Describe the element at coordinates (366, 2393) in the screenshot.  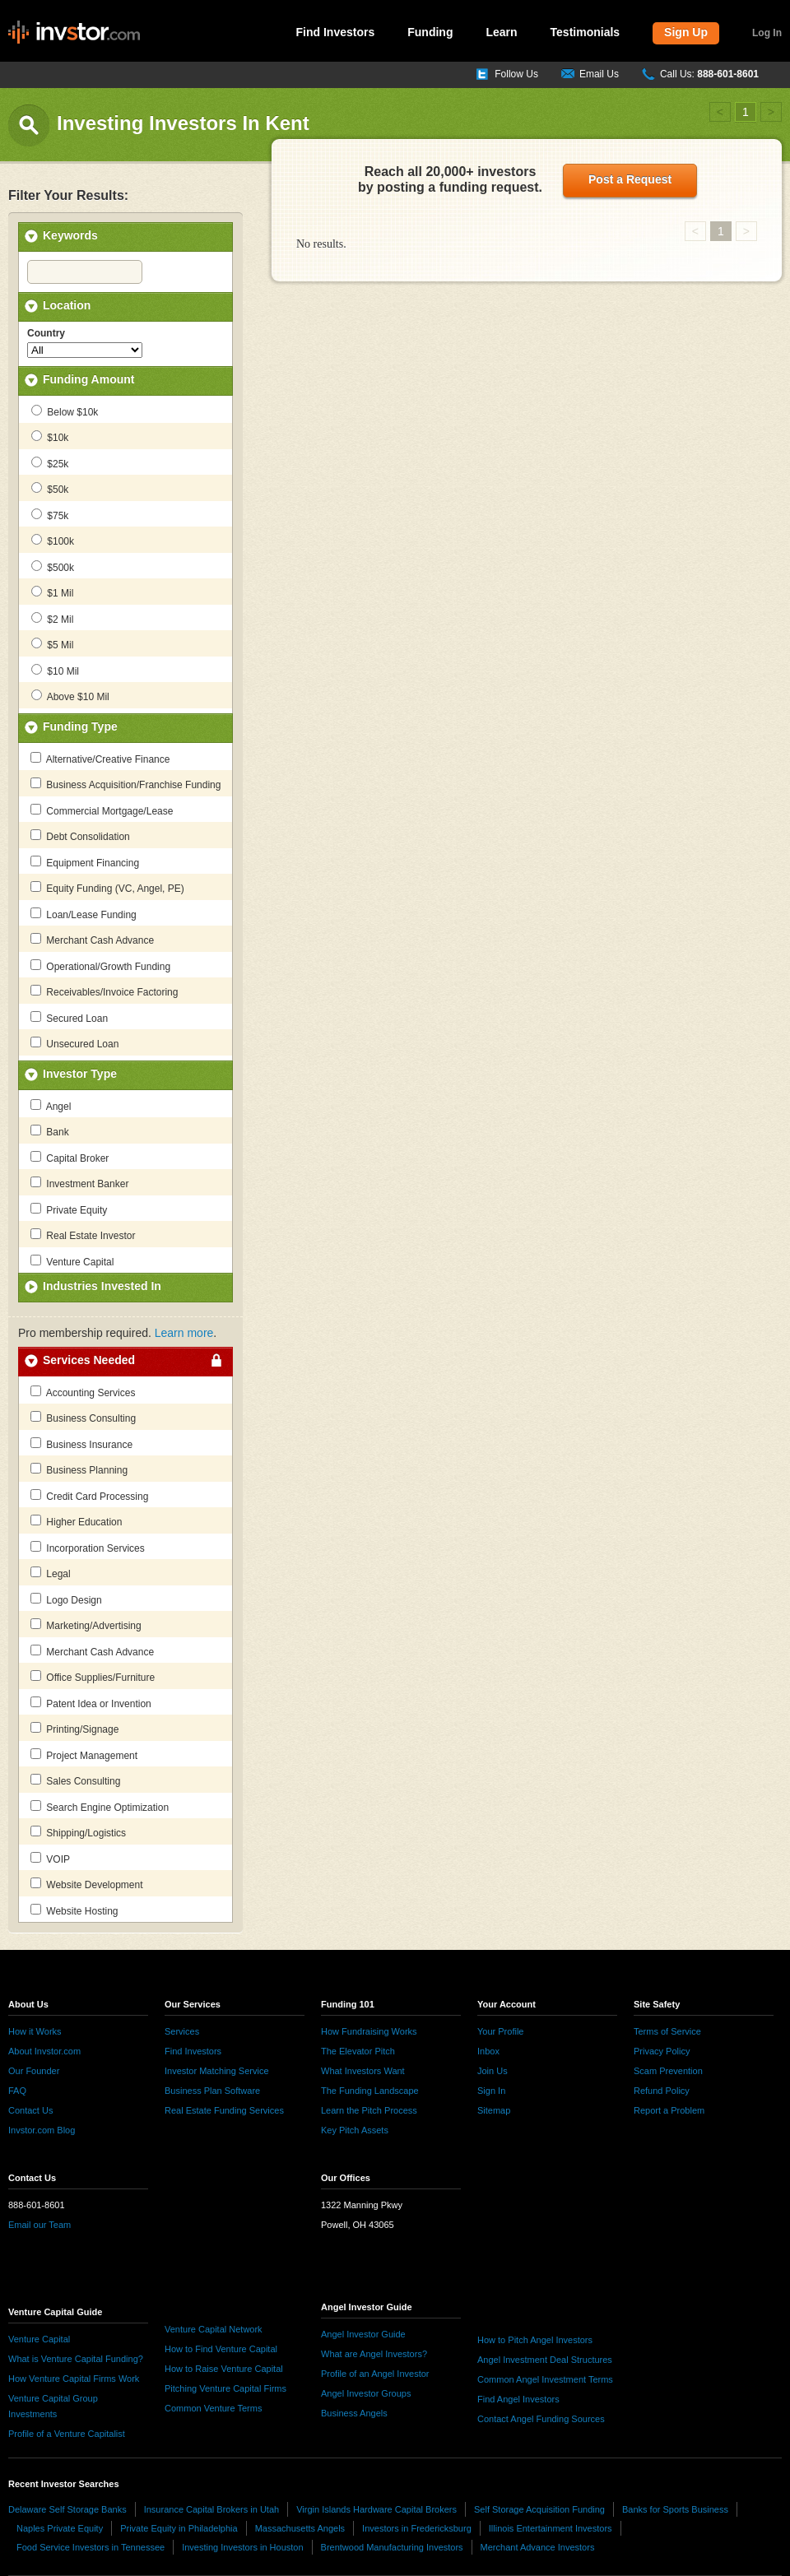
I see `Angel Investor Groups` at that location.